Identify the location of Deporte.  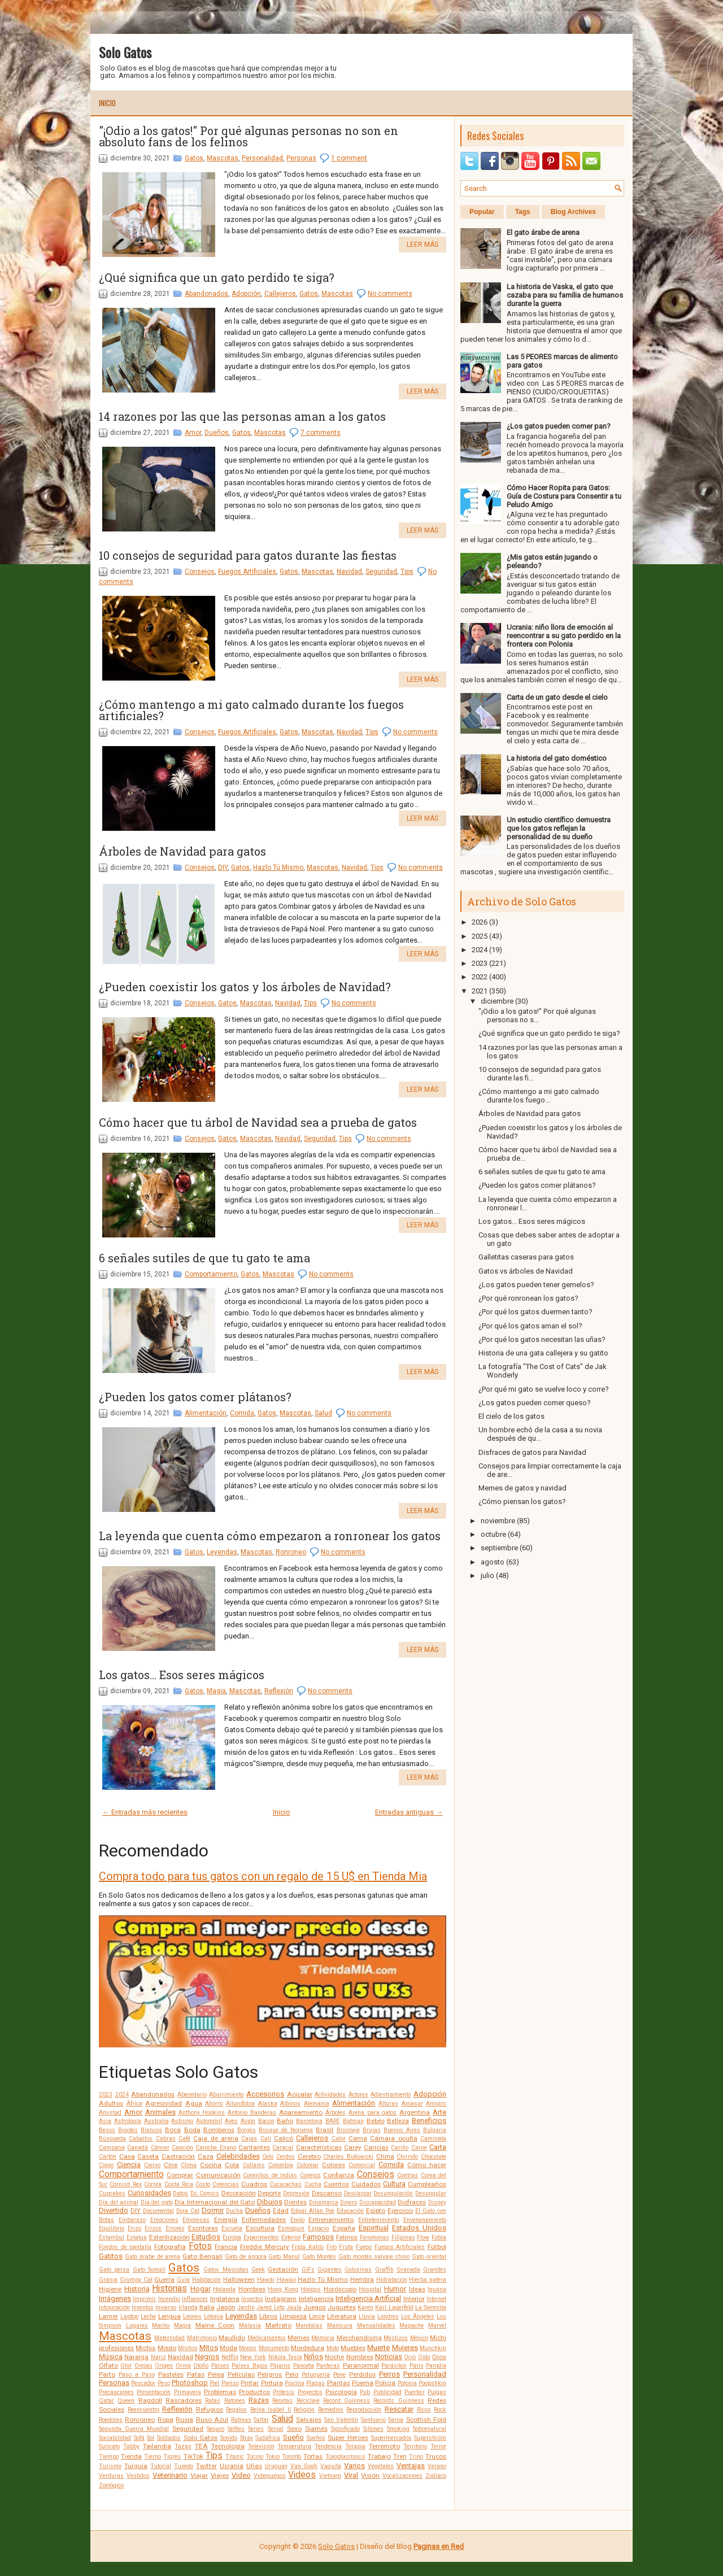
(269, 2193).